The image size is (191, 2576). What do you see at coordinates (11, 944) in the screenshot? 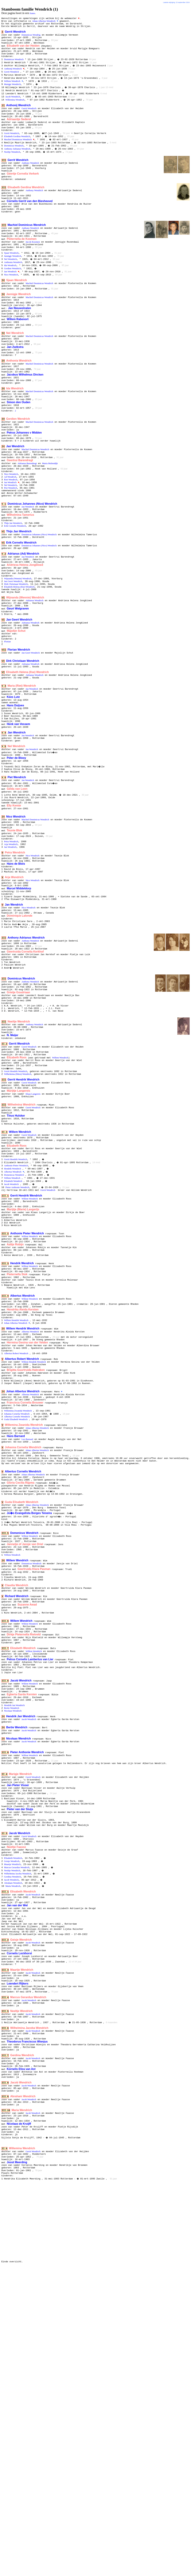
I see `Arja Wendrich` at bounding box center [11, 944].